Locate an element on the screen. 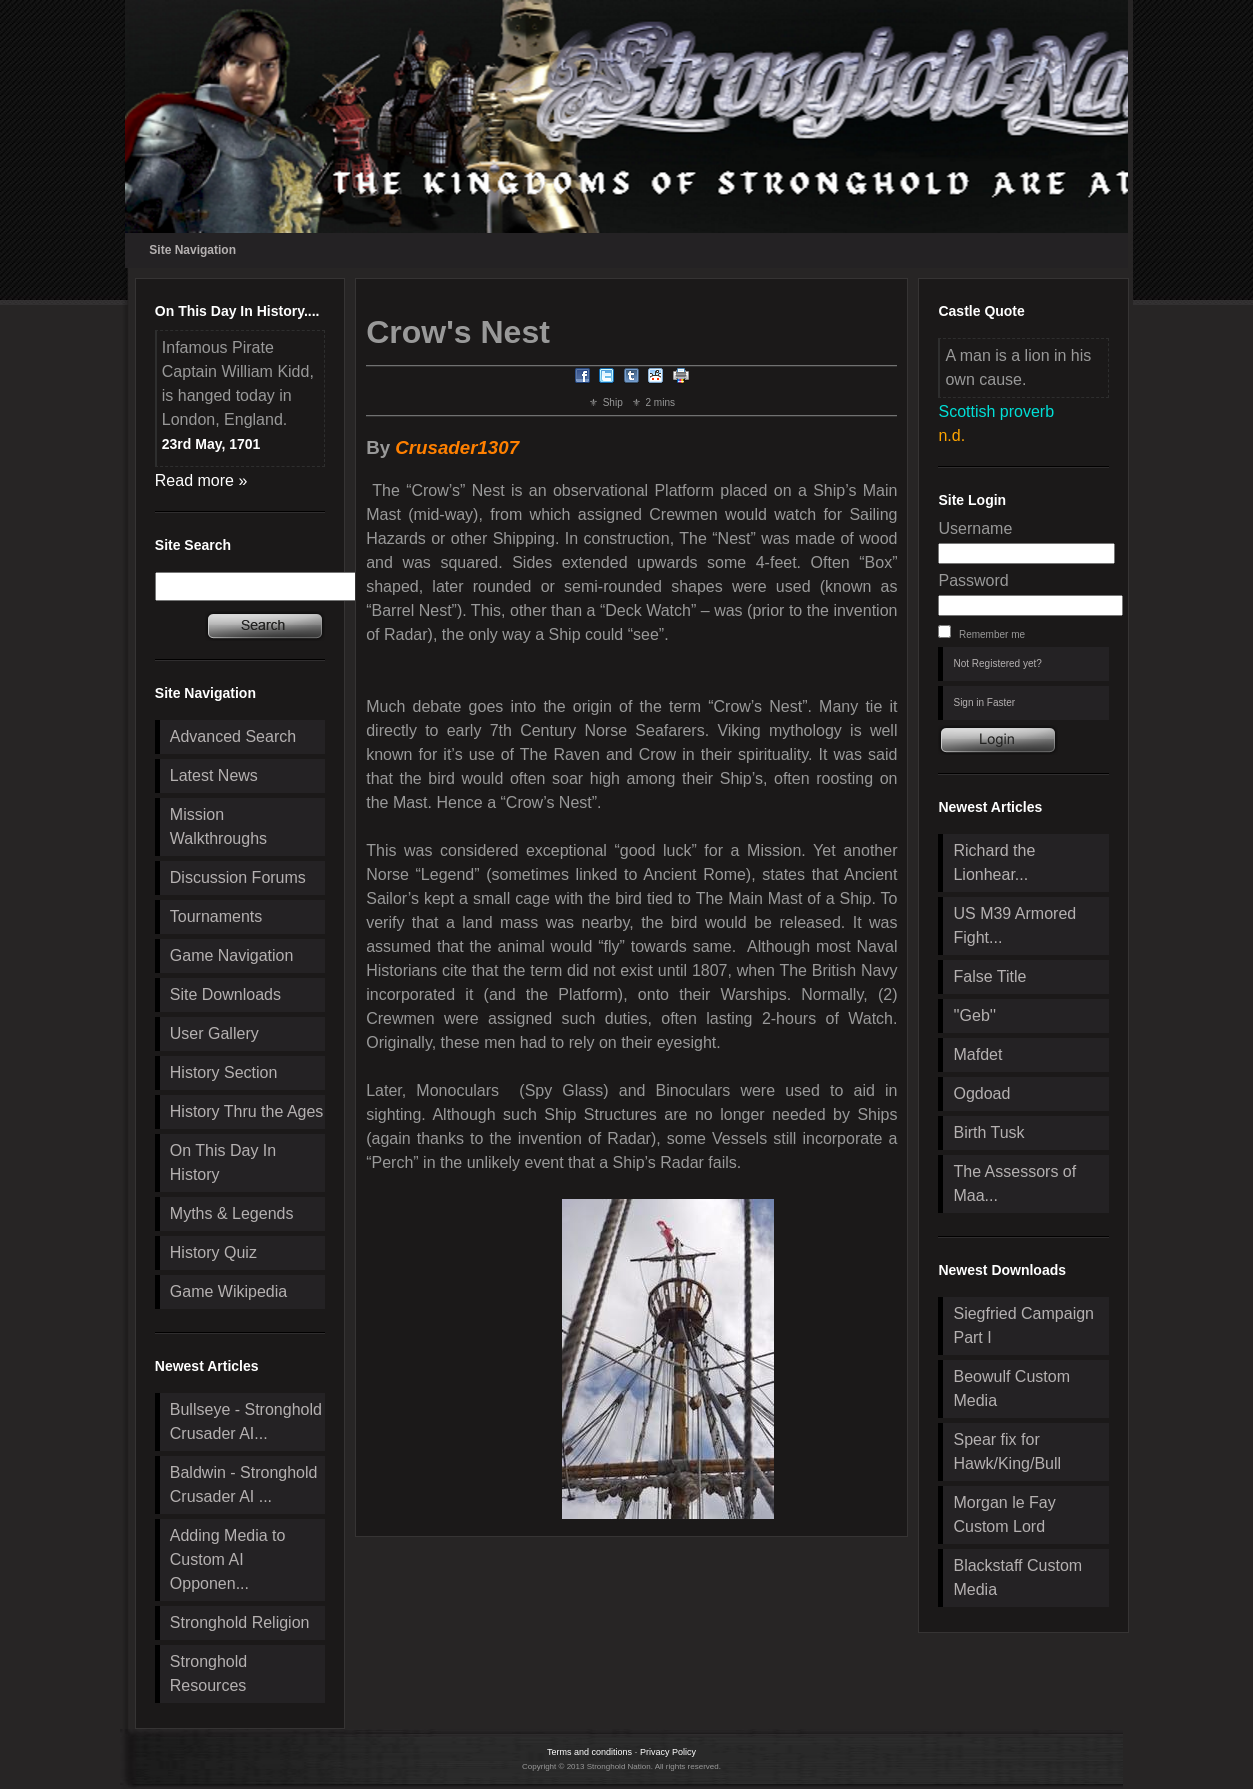  Tournaments is located at coordinates (216, 916).